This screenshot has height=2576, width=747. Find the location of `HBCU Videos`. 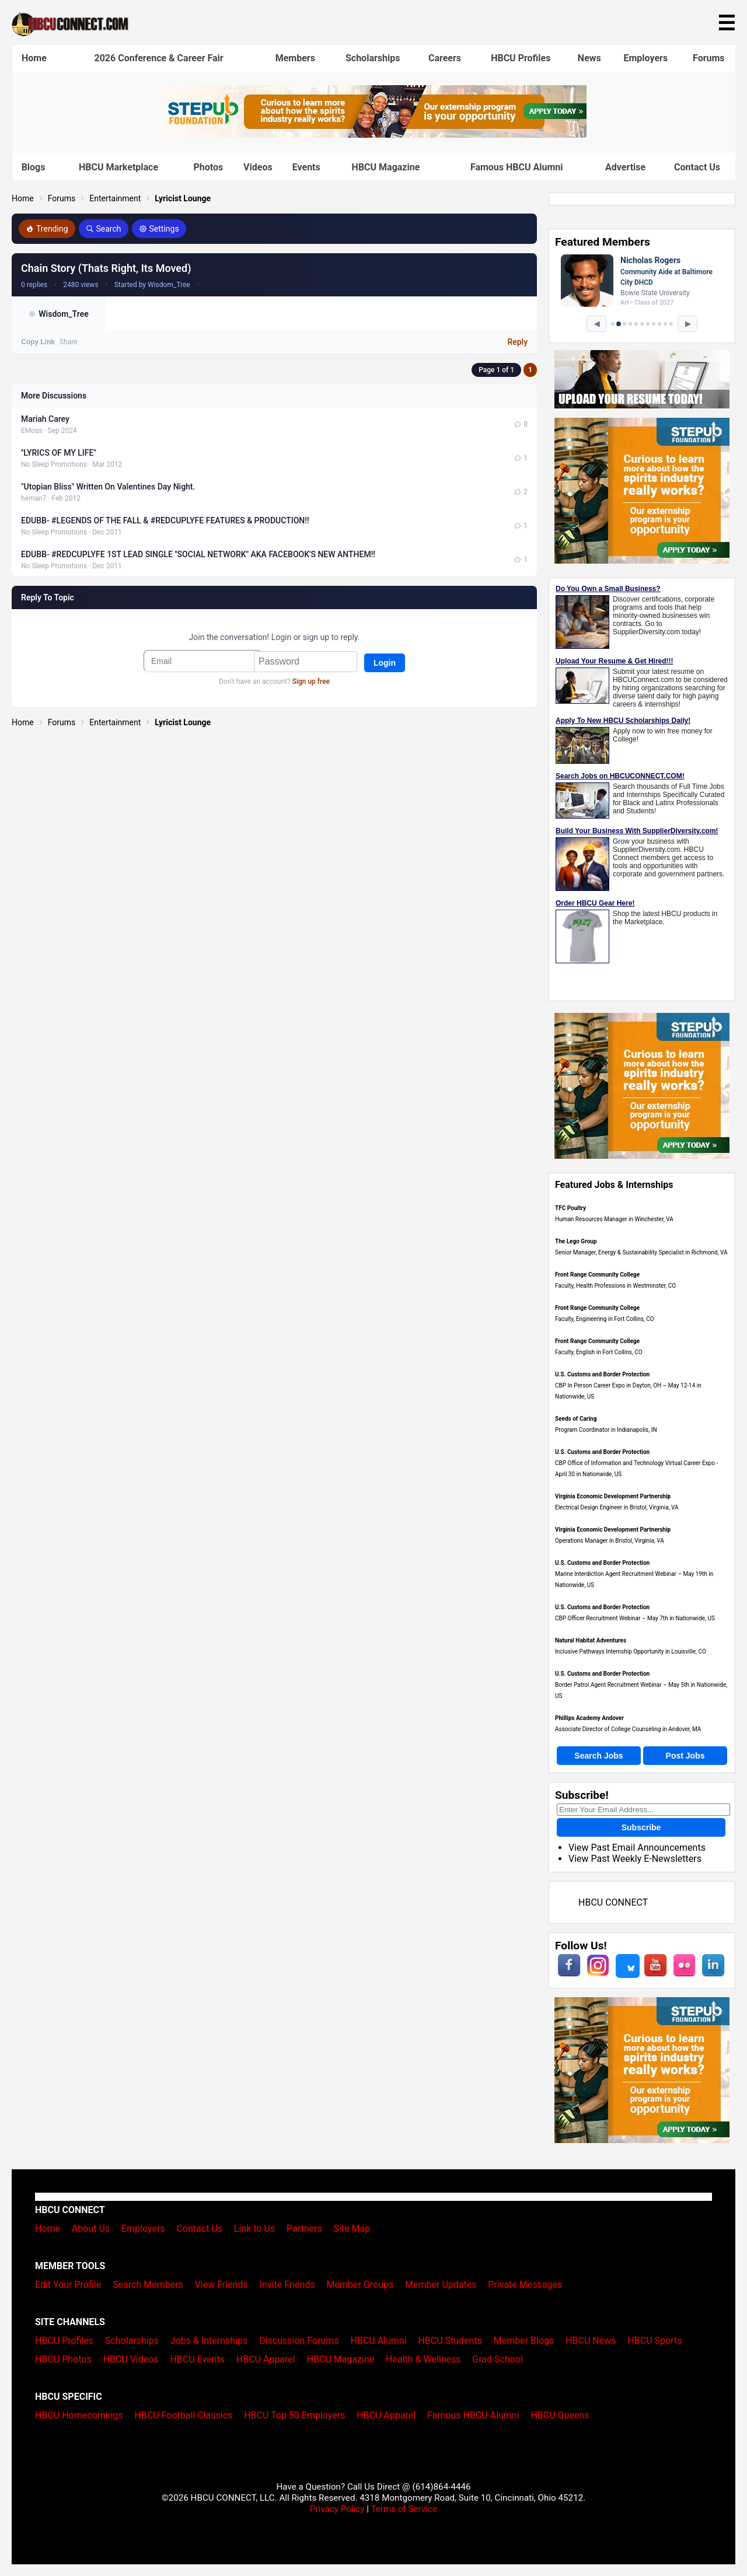

HBCU Videos is located at coordinates (130, 2359).